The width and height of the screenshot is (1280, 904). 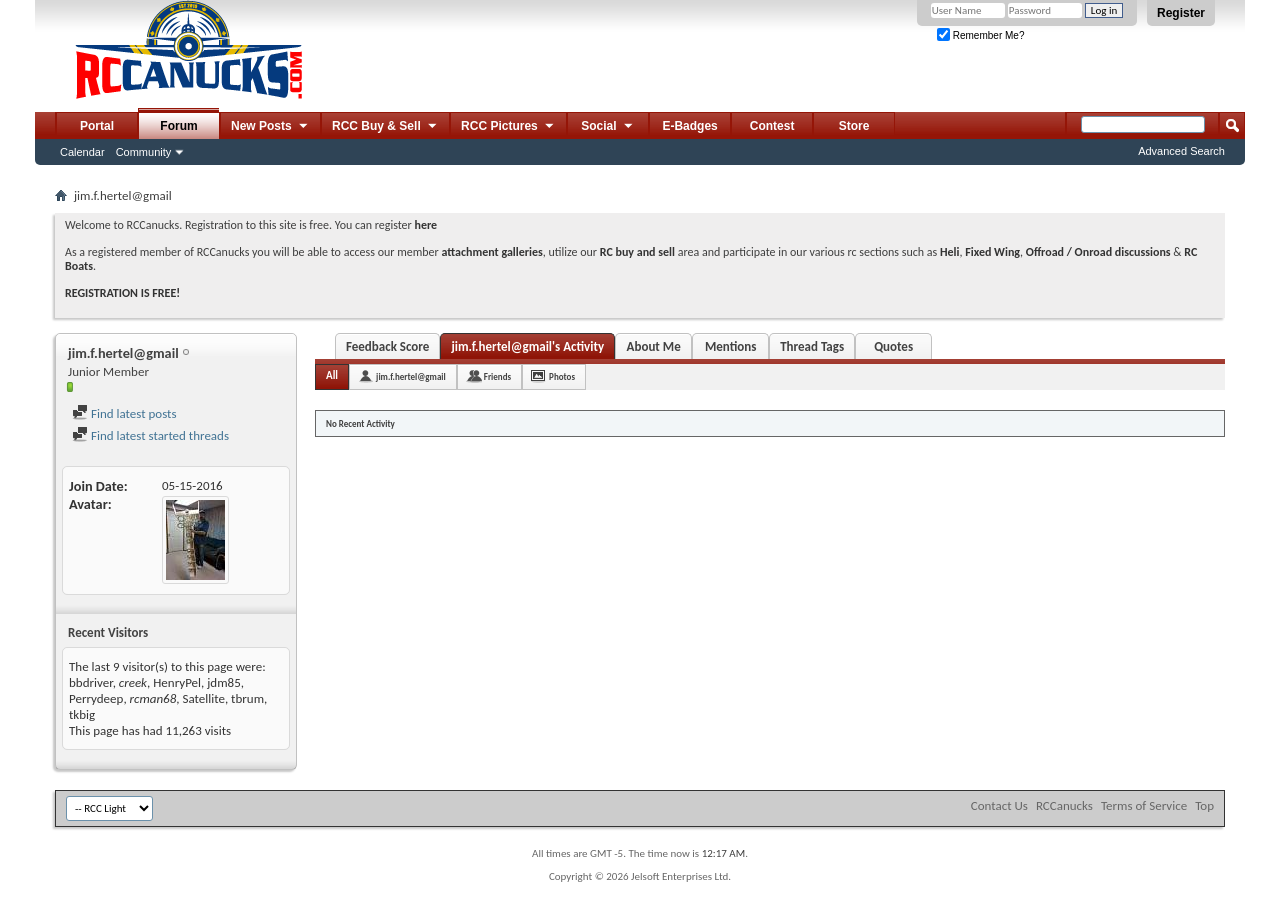 I want to click on Perrydeep, so click(x=96, y=698).